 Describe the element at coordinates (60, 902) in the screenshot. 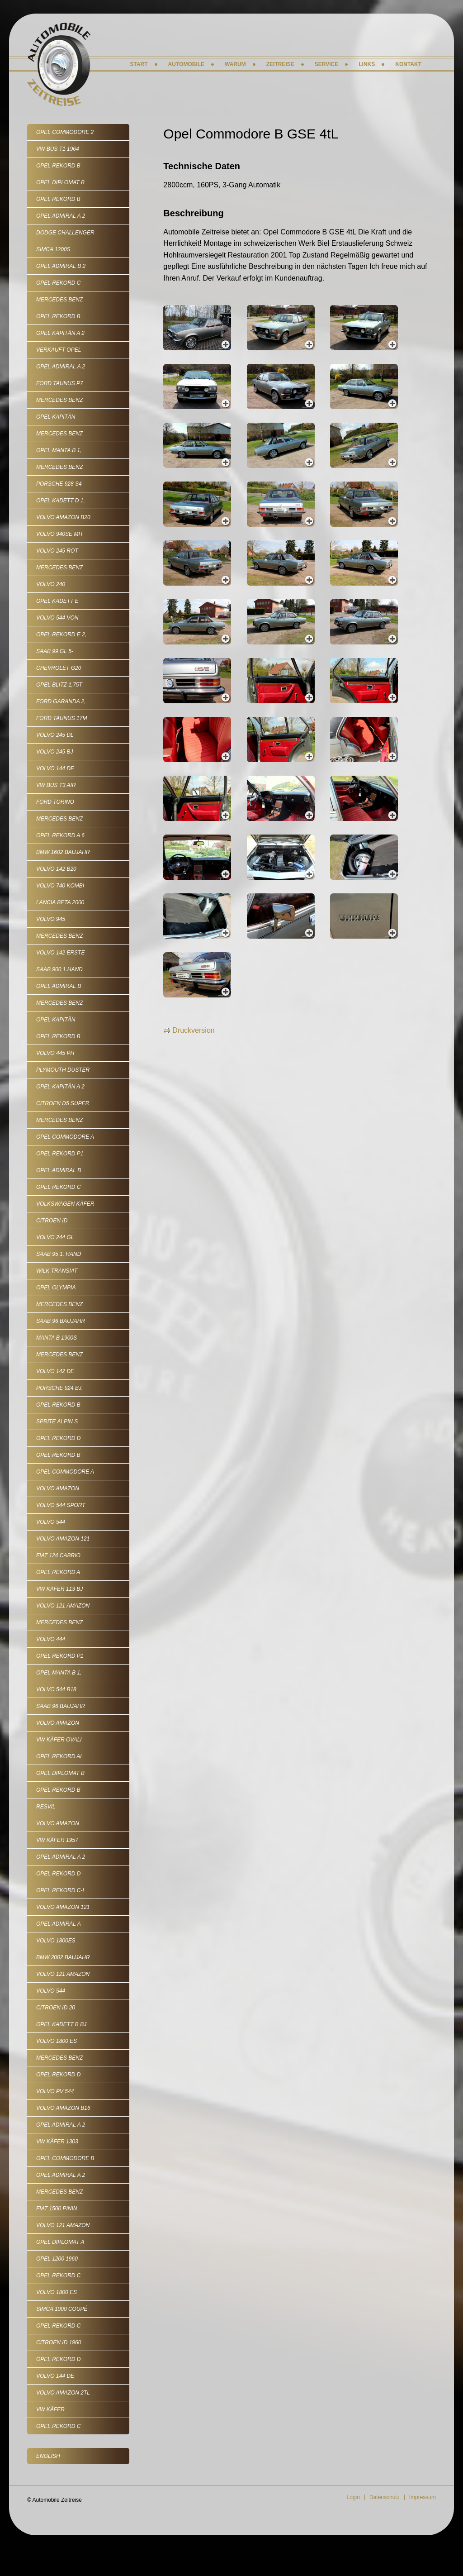

I see `Lancia Beta 2000` at that location.